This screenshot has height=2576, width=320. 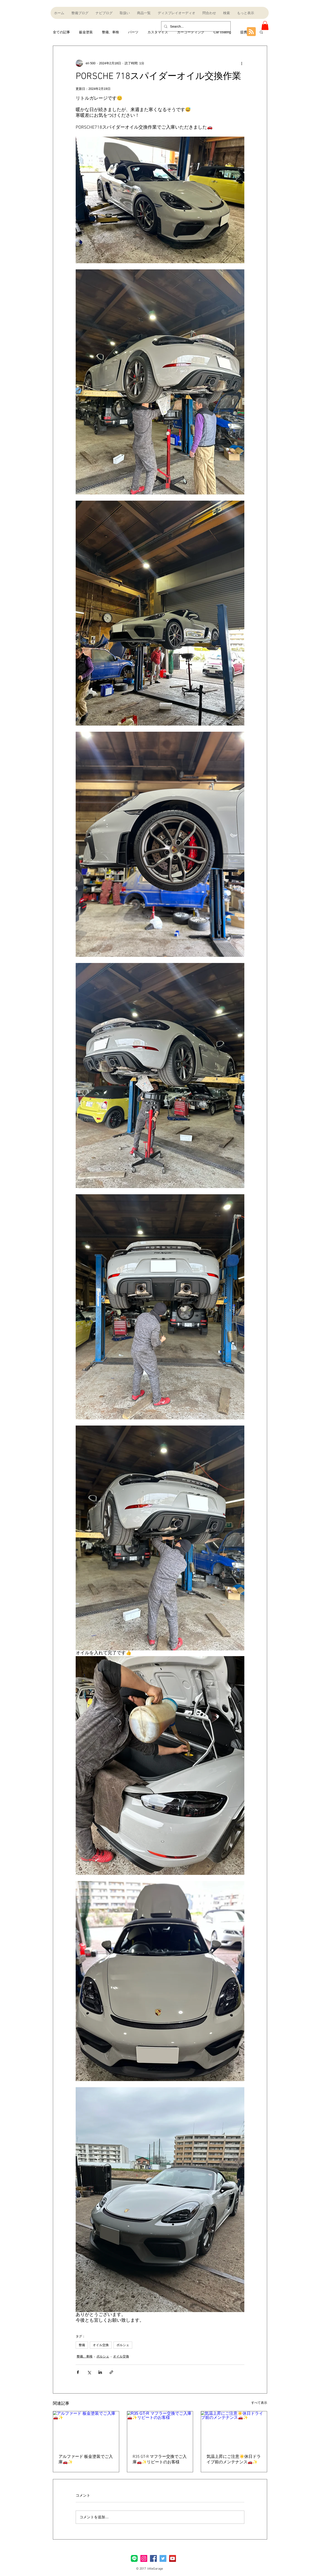 What do you see at coordinates (160, 2429) in the screenshot?
I see `[R35 GT-R マフラー交換でご入庫🚗✨リピートのお客様]` at bounding box center [160, 2429].